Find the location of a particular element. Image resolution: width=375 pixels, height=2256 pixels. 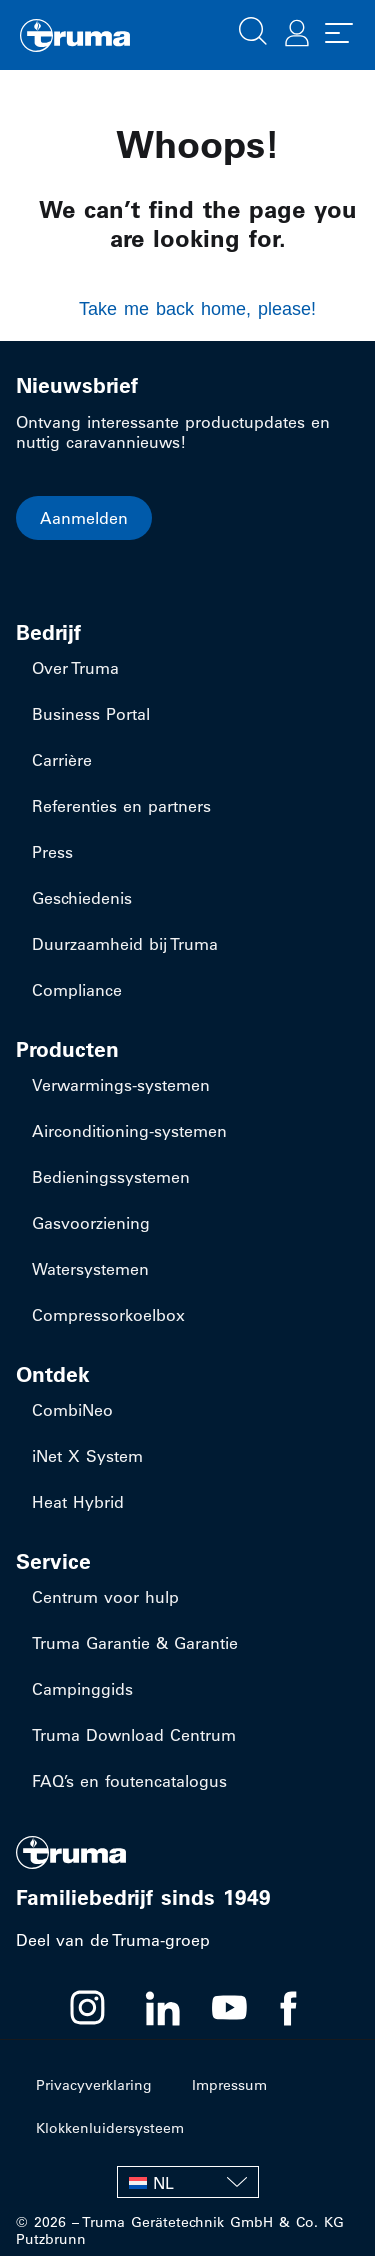

Compressorkoelbox is located at coordinates (108, 1315).